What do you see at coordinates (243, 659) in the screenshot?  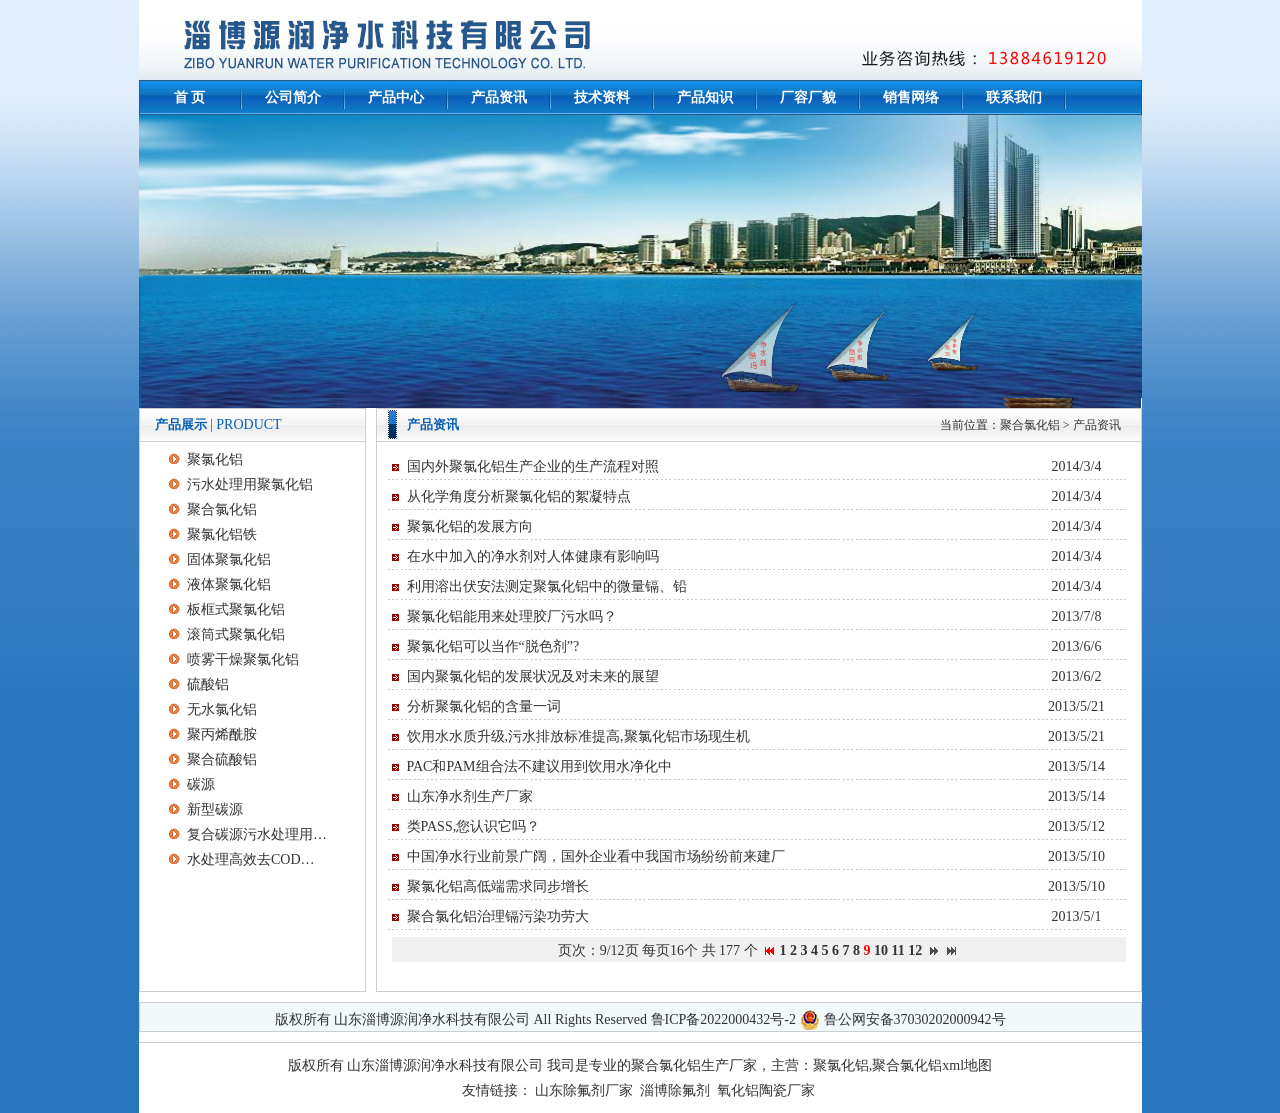 I see `喷雾干燥聚氯化铝` at bounding box center [243, 659].